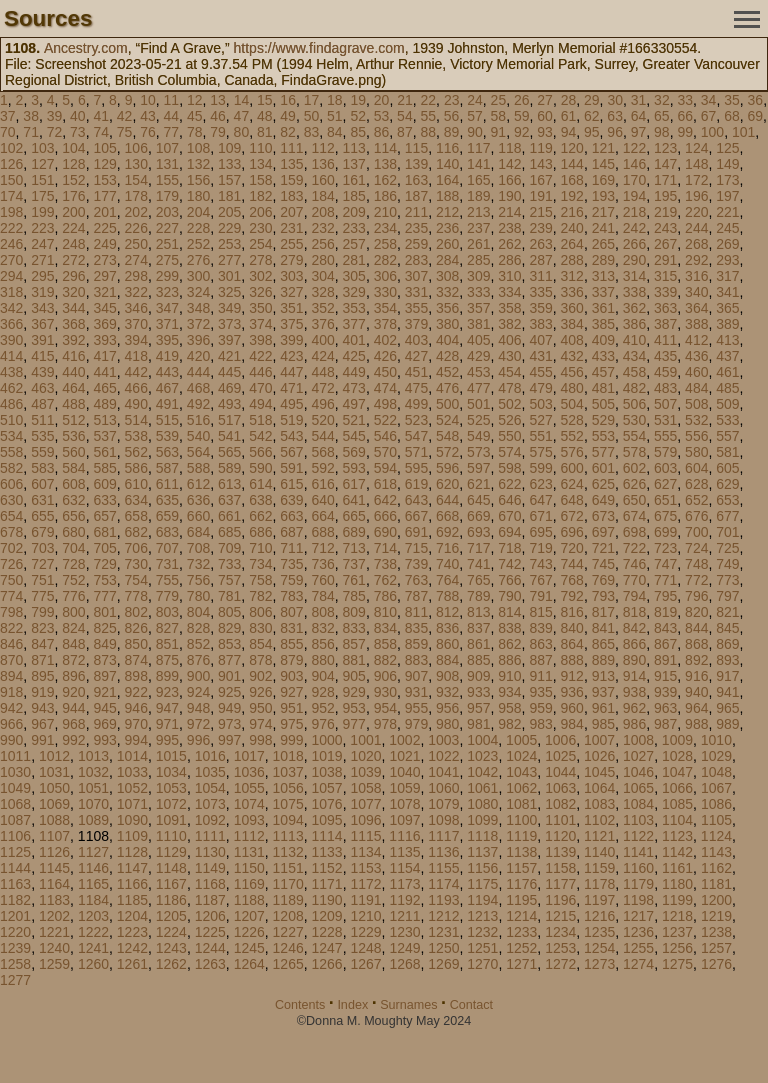 The height and width of the screenshot is (1083, 768). Describe the element at coordinates (104, 324) in the screenshot. I see `369` at that location.